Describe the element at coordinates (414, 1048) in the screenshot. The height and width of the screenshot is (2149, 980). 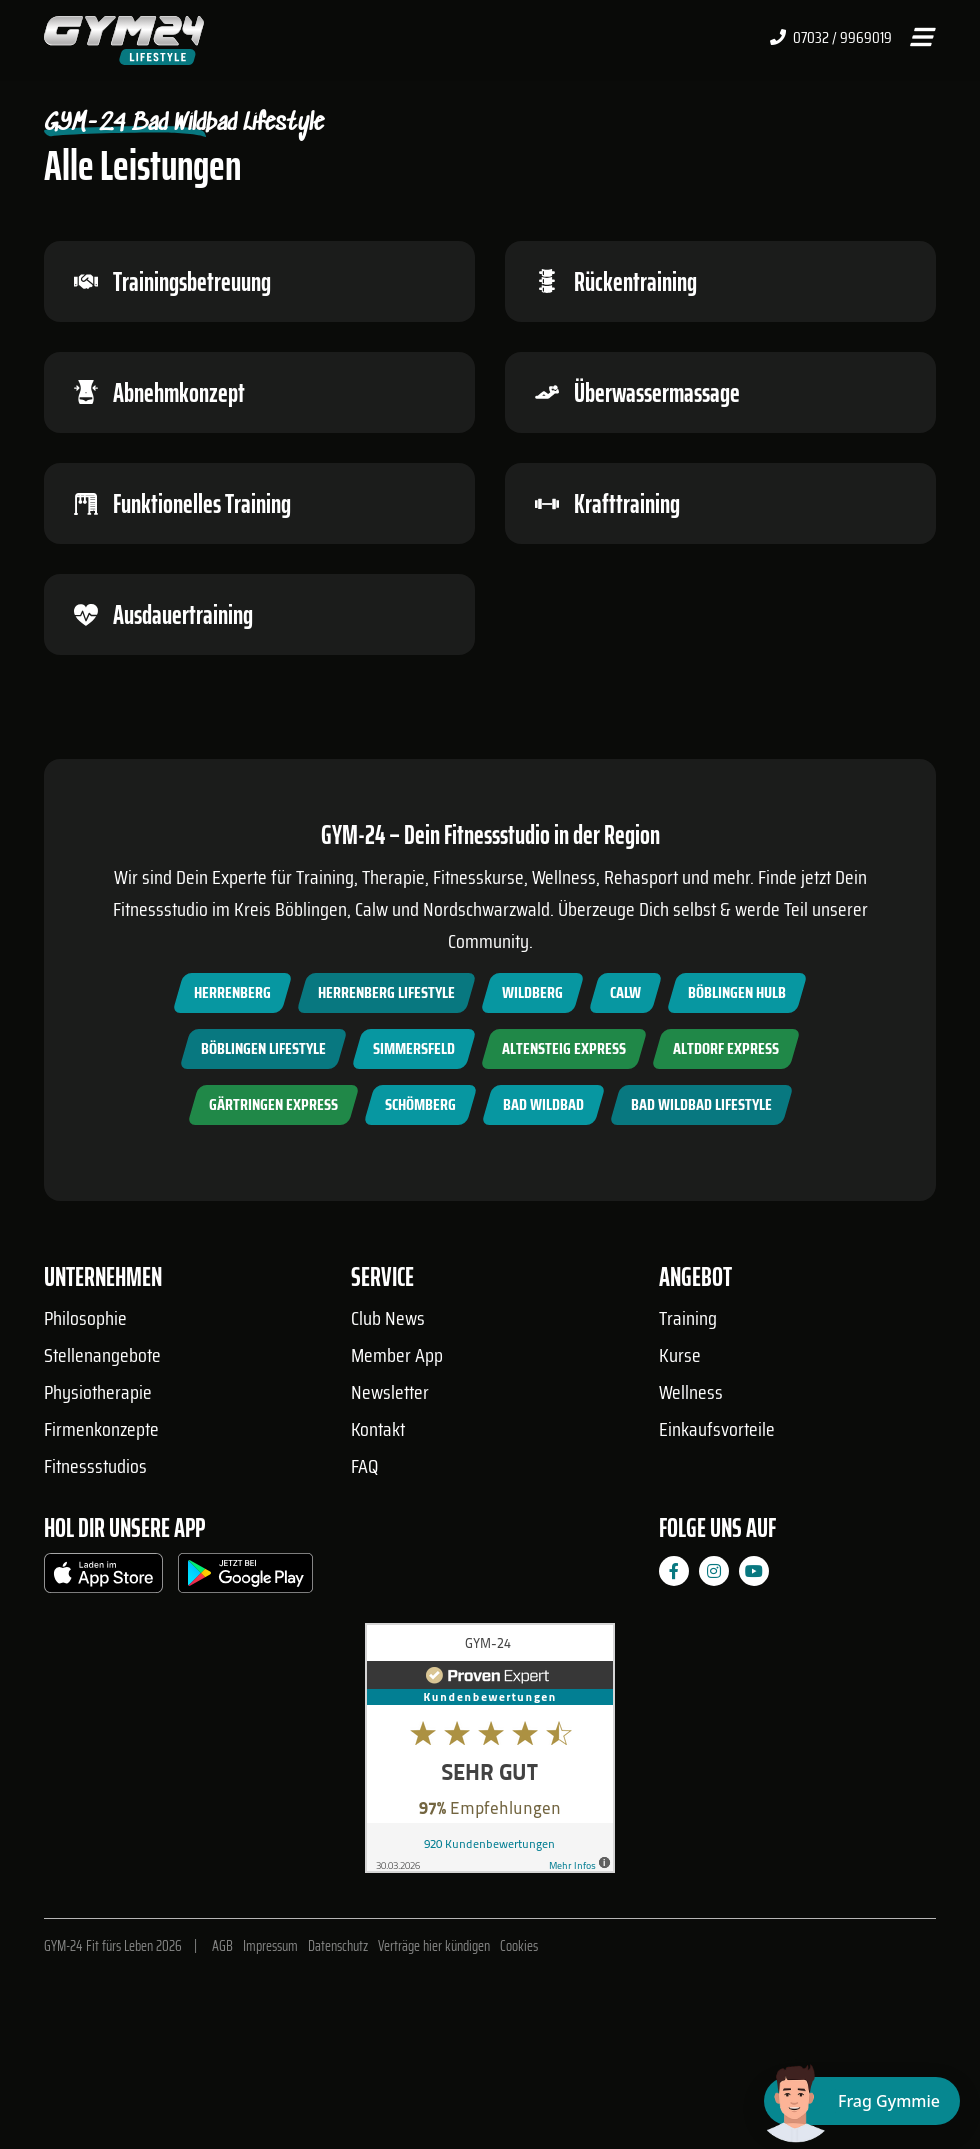
I see `Simmersfeld` at that location.